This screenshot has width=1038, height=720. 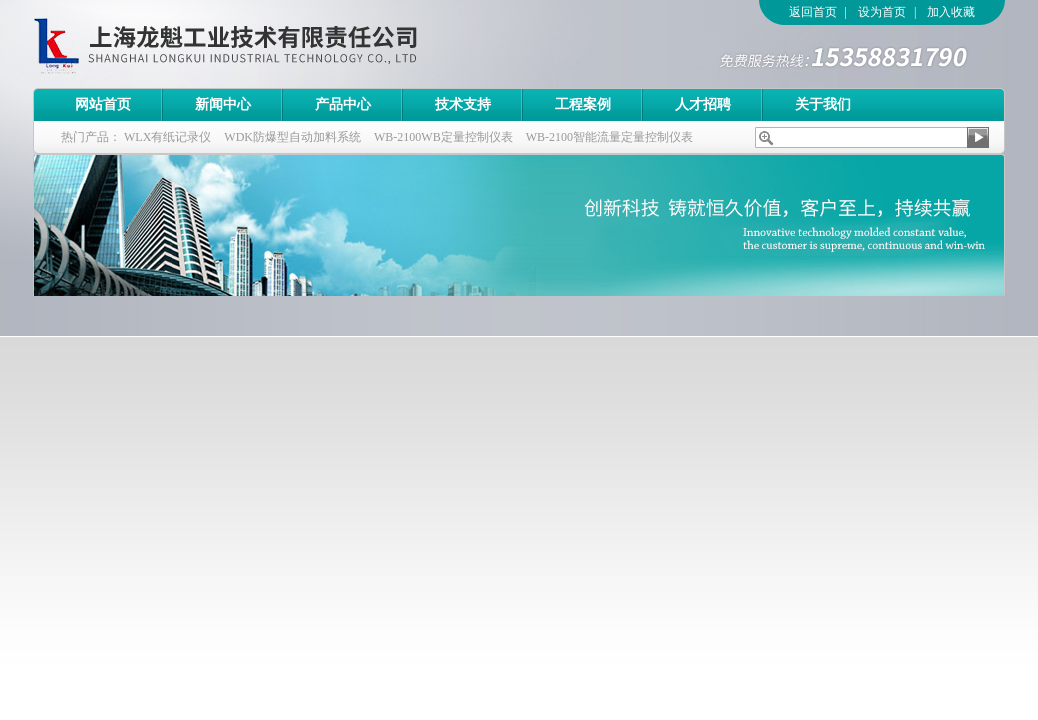 I want to click on 技术支持, so click(x=463, y=104).